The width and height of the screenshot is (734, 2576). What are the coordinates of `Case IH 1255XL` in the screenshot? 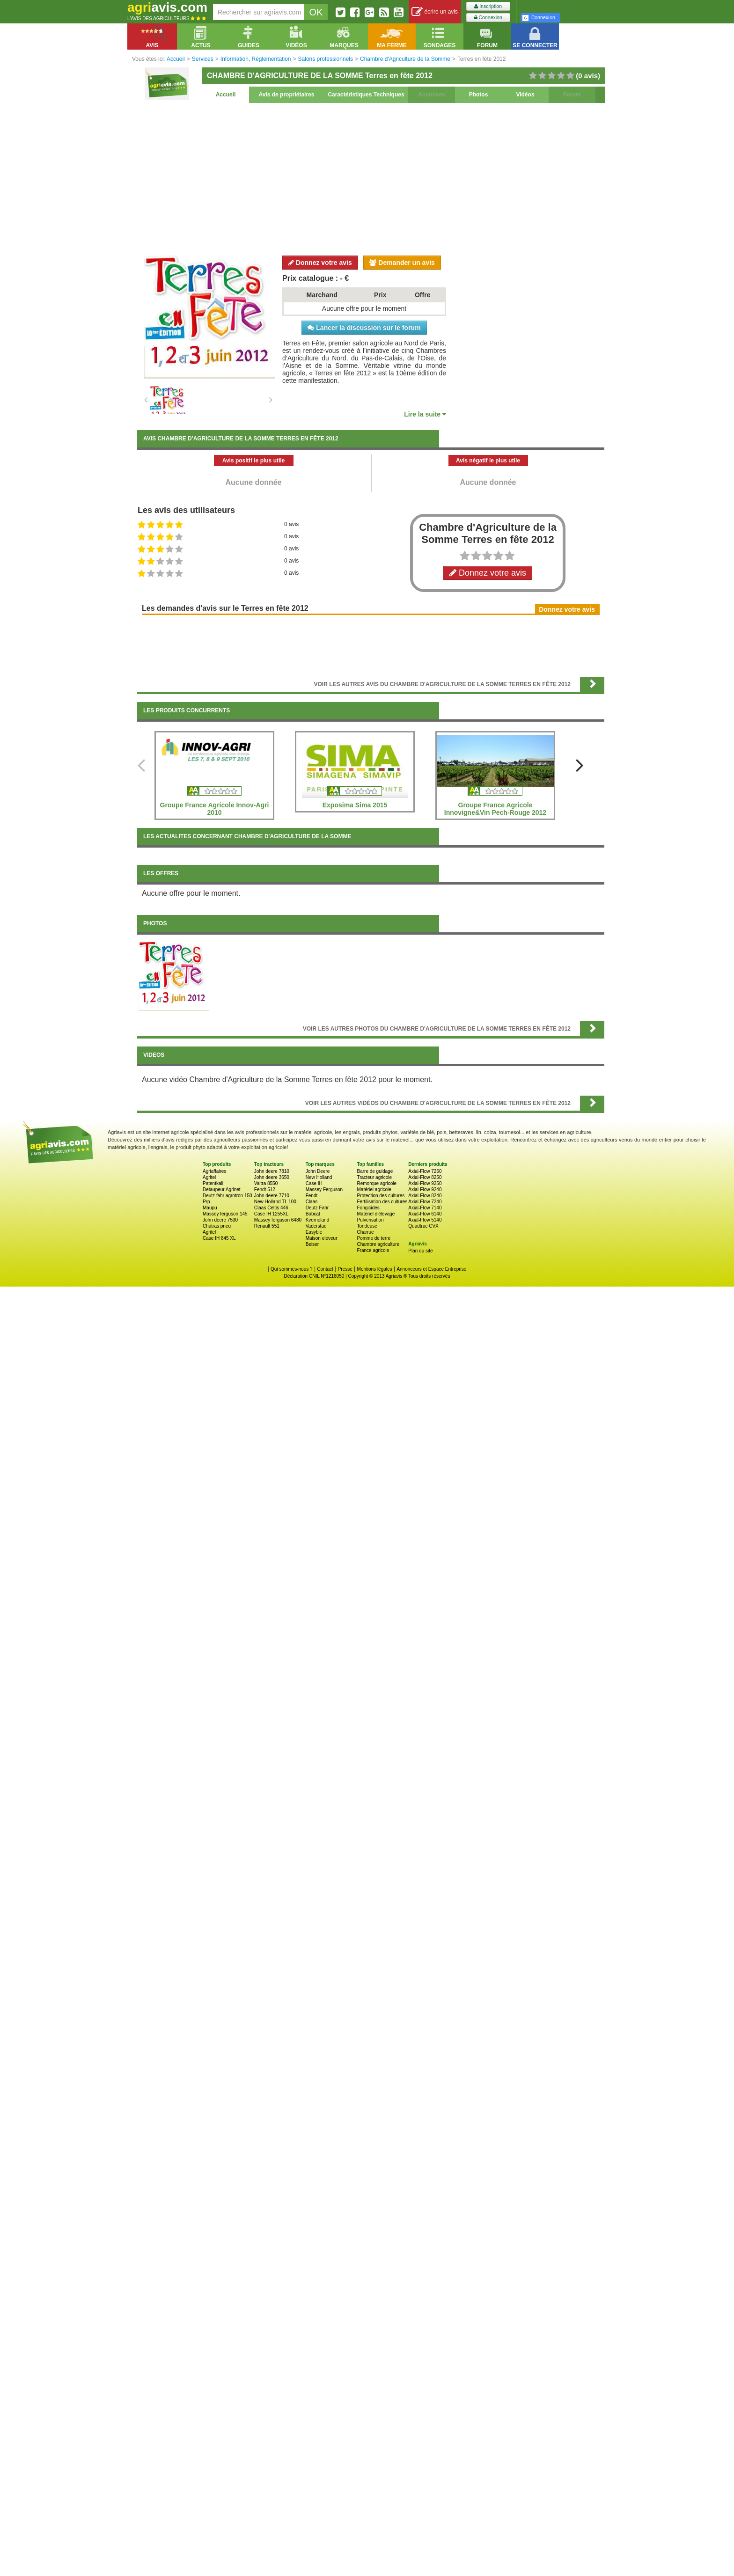 It's located at (271, 1213).